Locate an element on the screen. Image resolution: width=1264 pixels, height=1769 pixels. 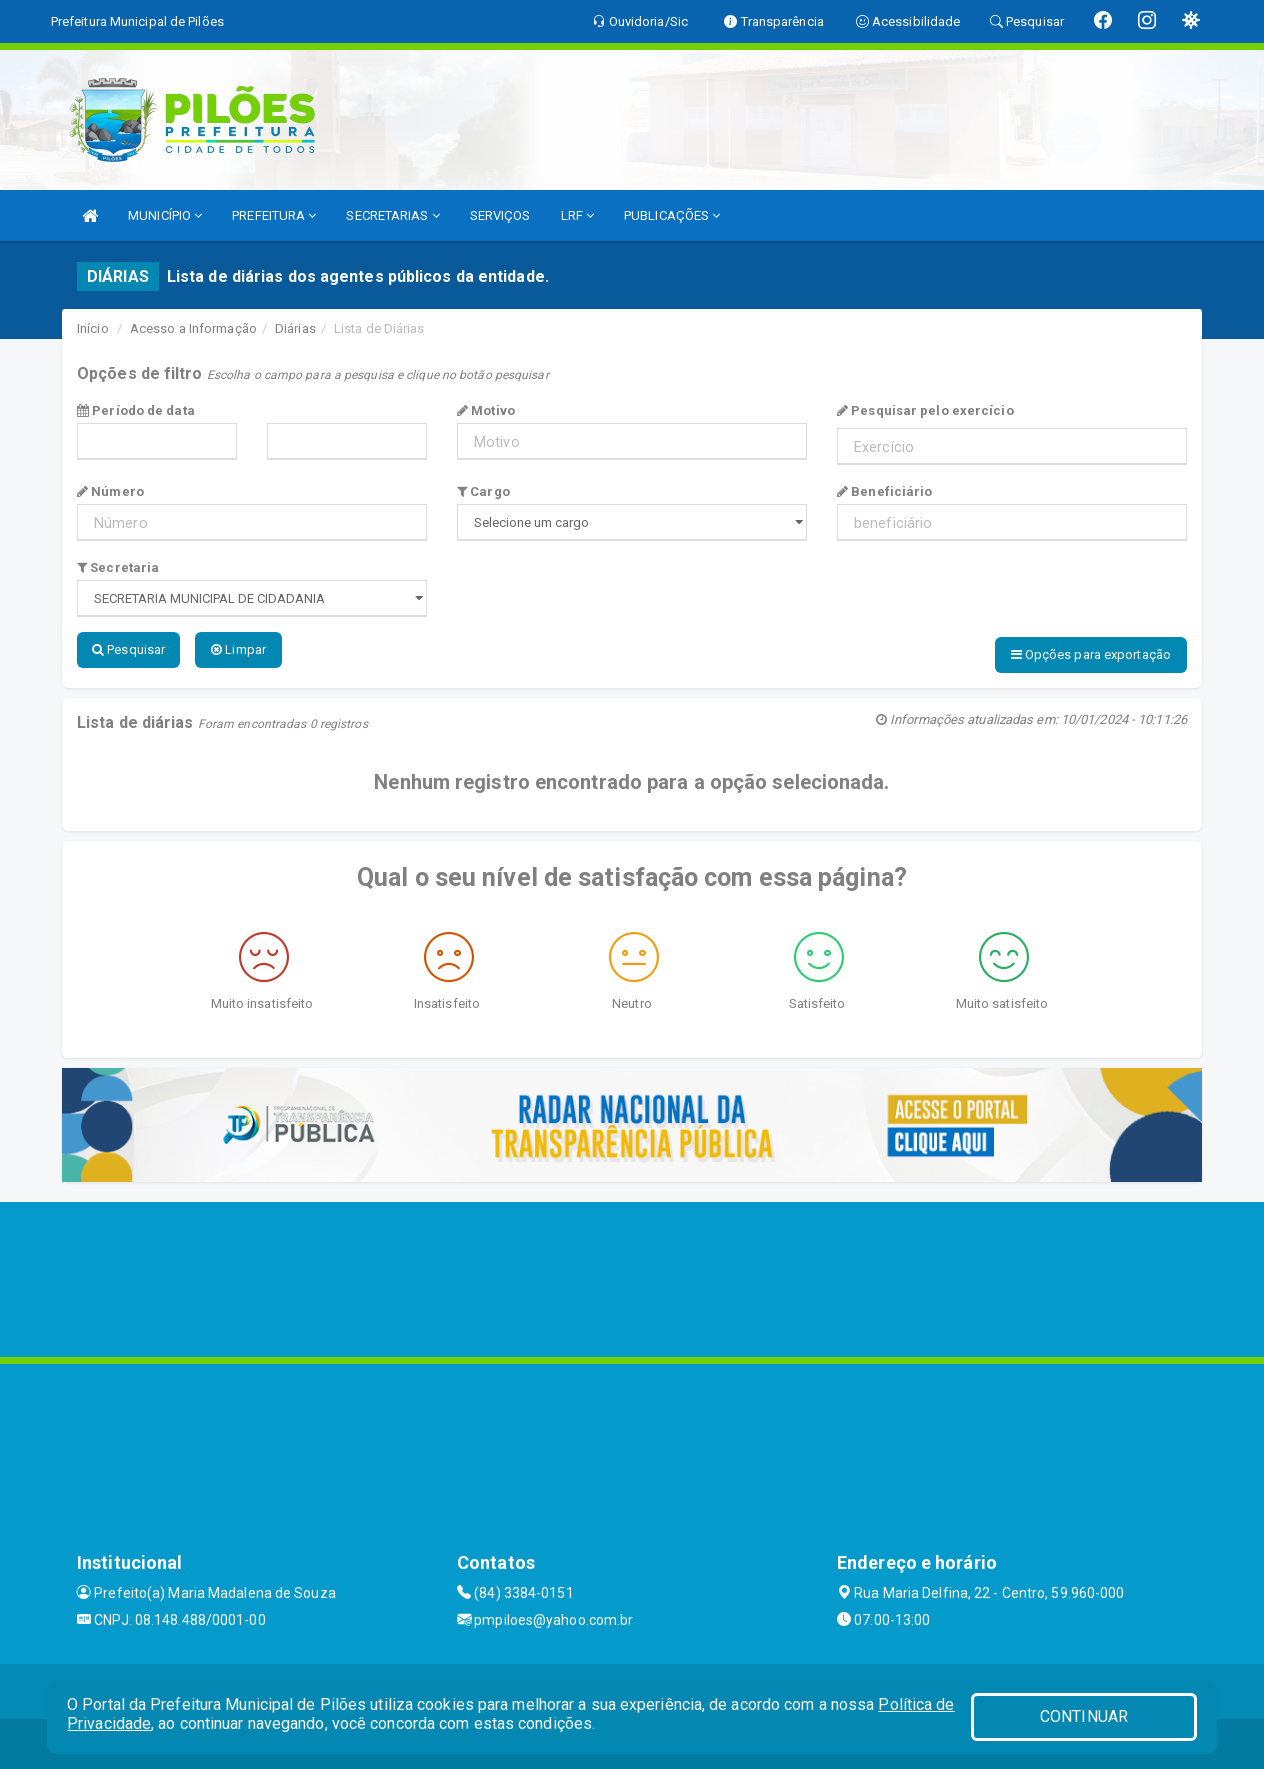
SECRETARIAS is located at coordinates (392, 215).